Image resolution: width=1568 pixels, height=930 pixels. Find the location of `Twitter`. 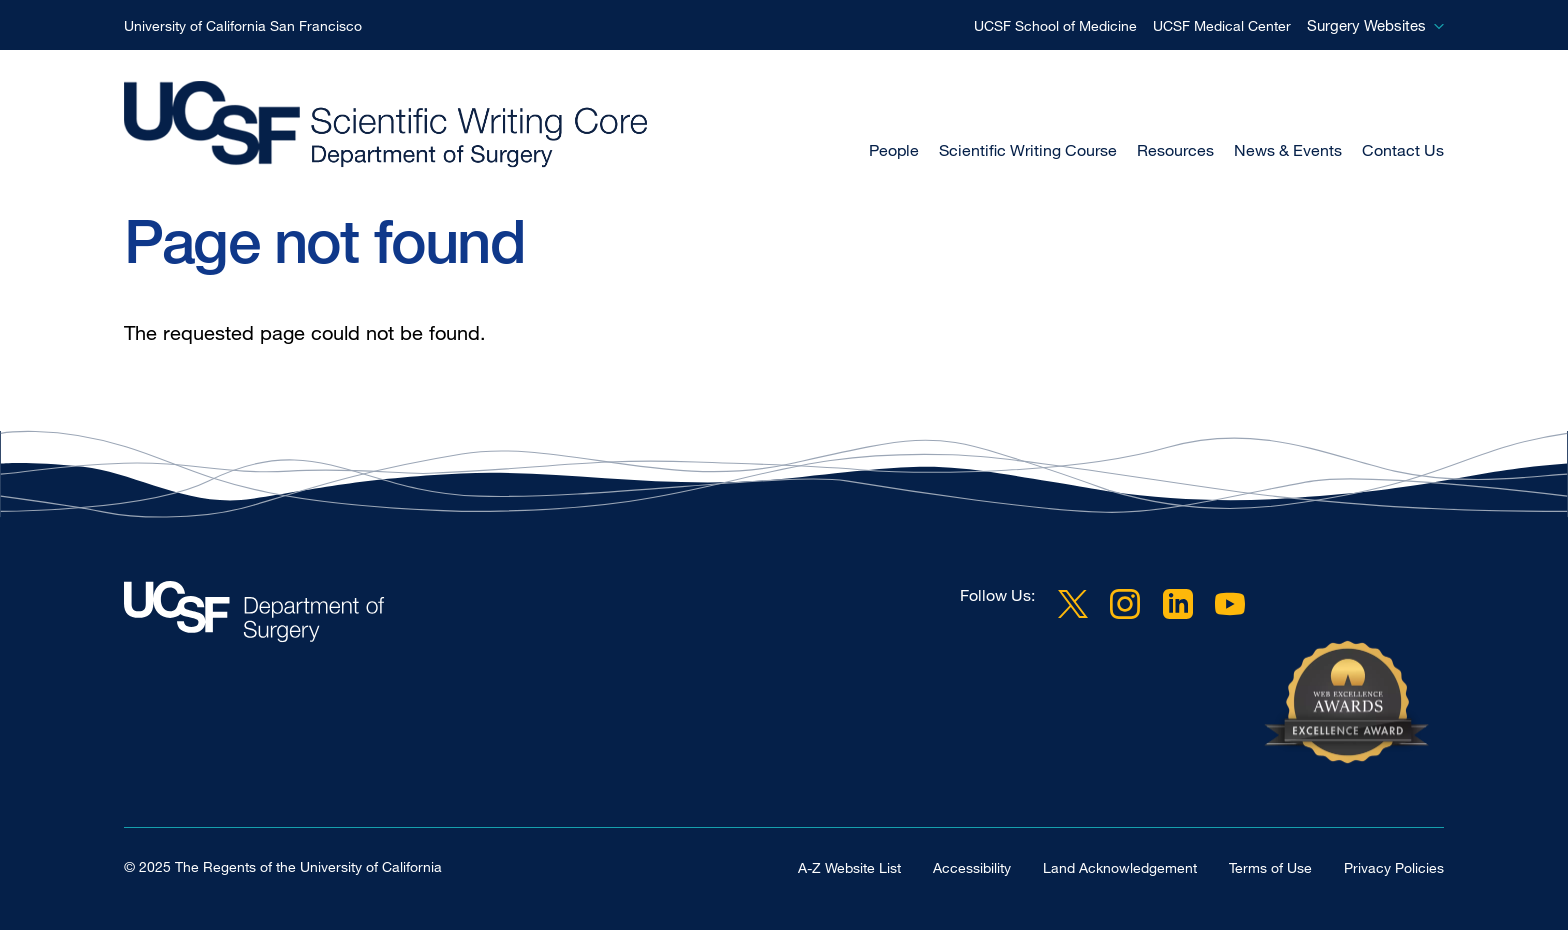

Twitter is located at coordinates (1073, 603).